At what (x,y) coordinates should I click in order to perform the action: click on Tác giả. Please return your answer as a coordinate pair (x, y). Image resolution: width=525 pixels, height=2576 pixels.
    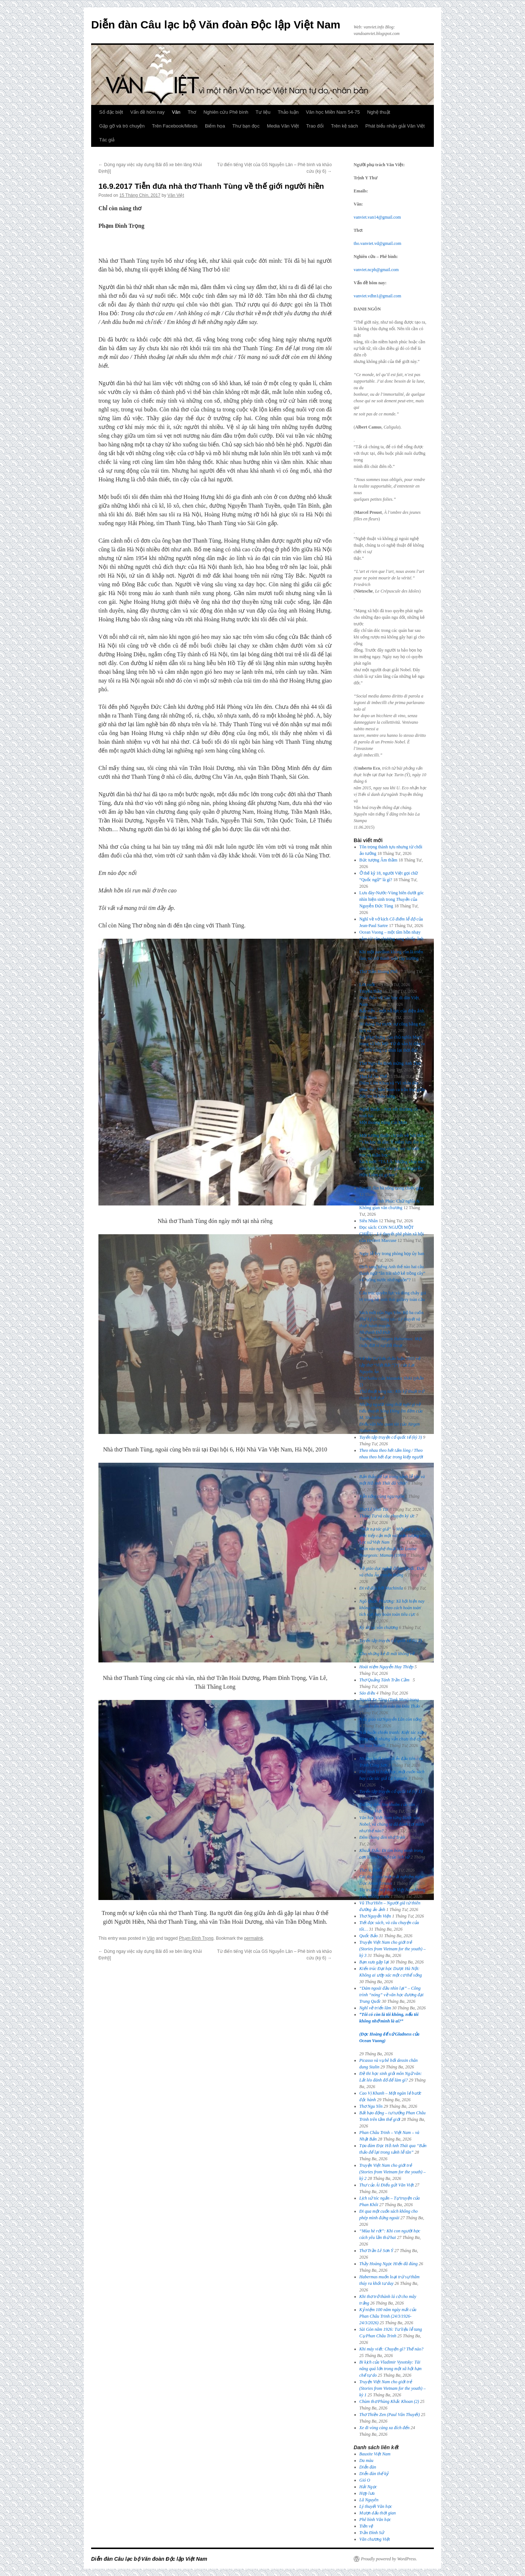
    Looking at the image, I should click on (106, 139).